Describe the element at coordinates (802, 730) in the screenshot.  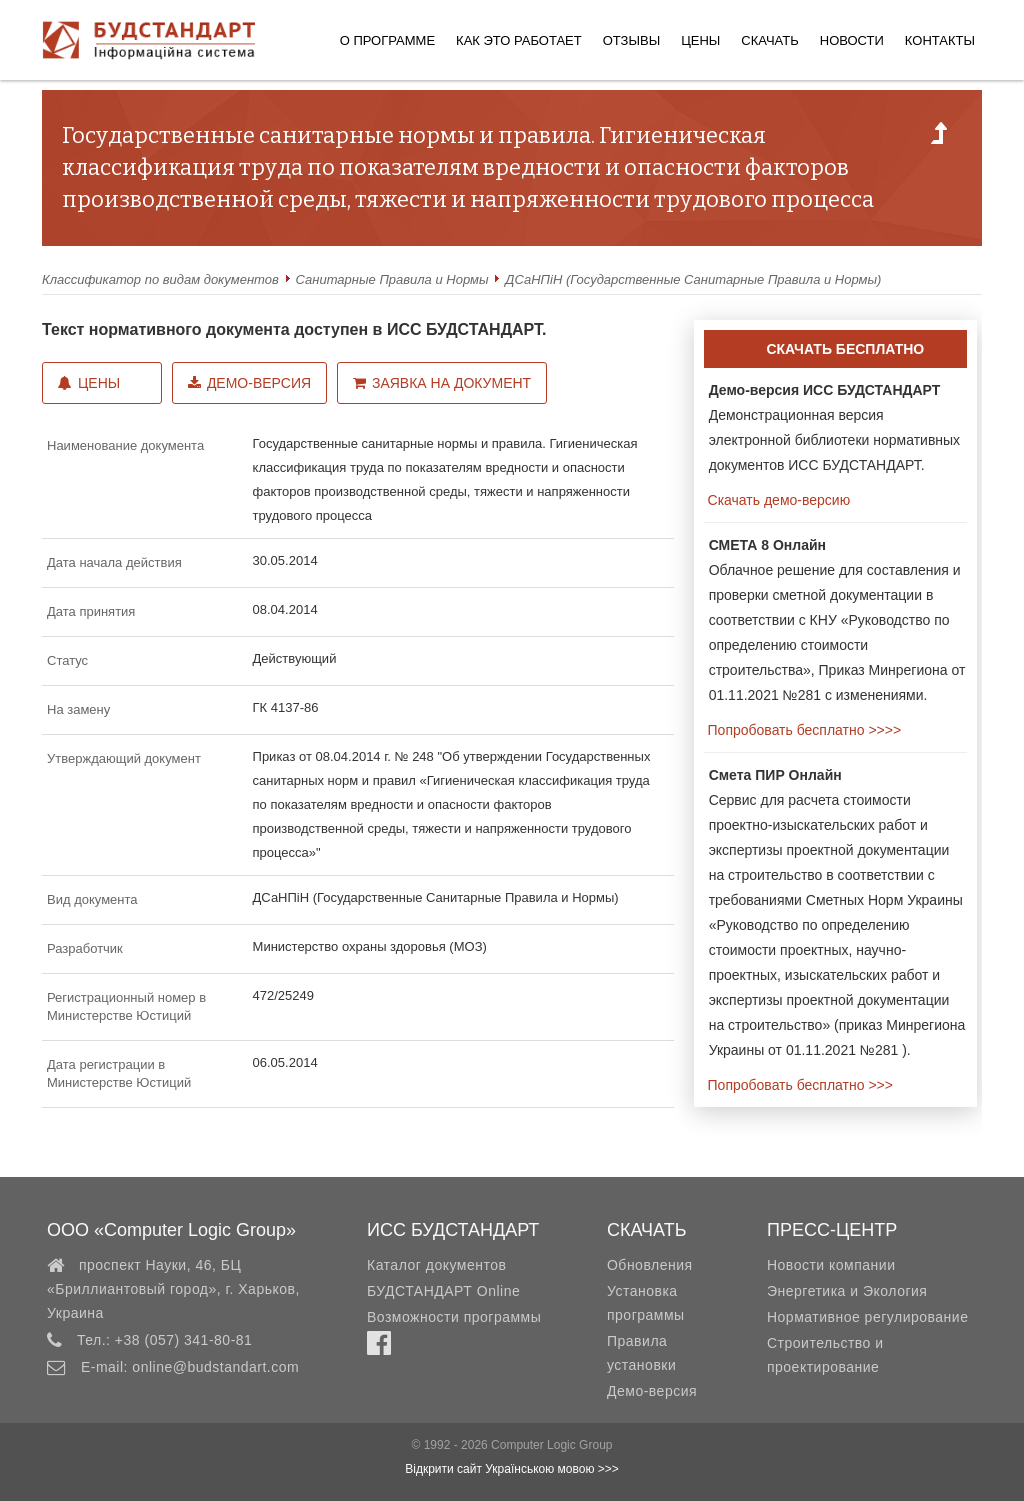
I see `Попробовать бесплатно >>>>` at that location.